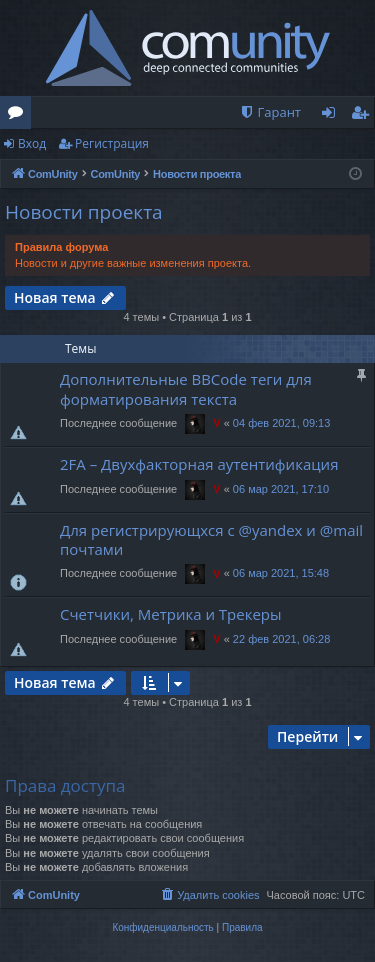 The width and height of the screenshot is (375, 962). What do you see at coordinates (186, 388) in the screenshot?
I see `Дополнительные BBCode теги для форматирования текста` at bounding box center [186, 388].